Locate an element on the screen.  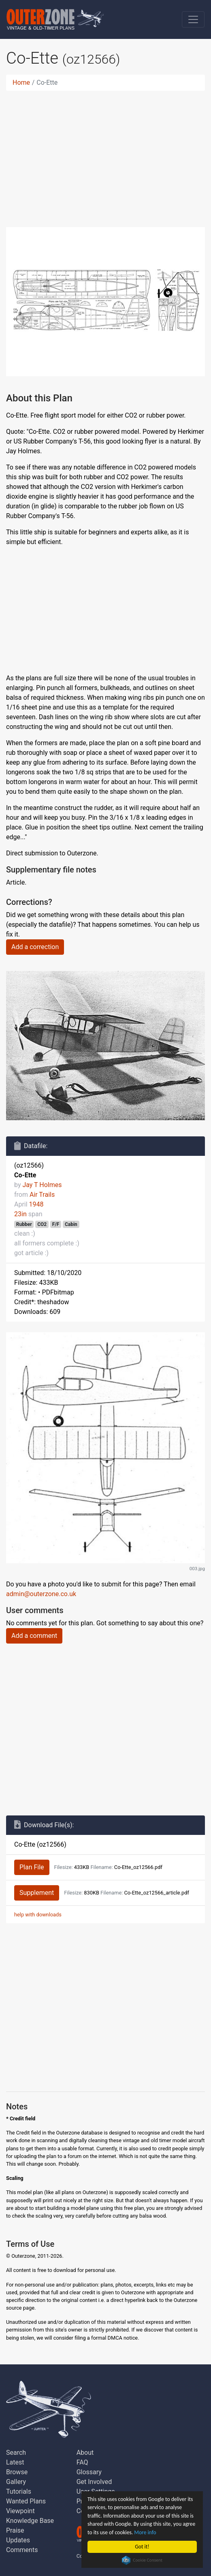
More info is located at coordinates (145, 2532).